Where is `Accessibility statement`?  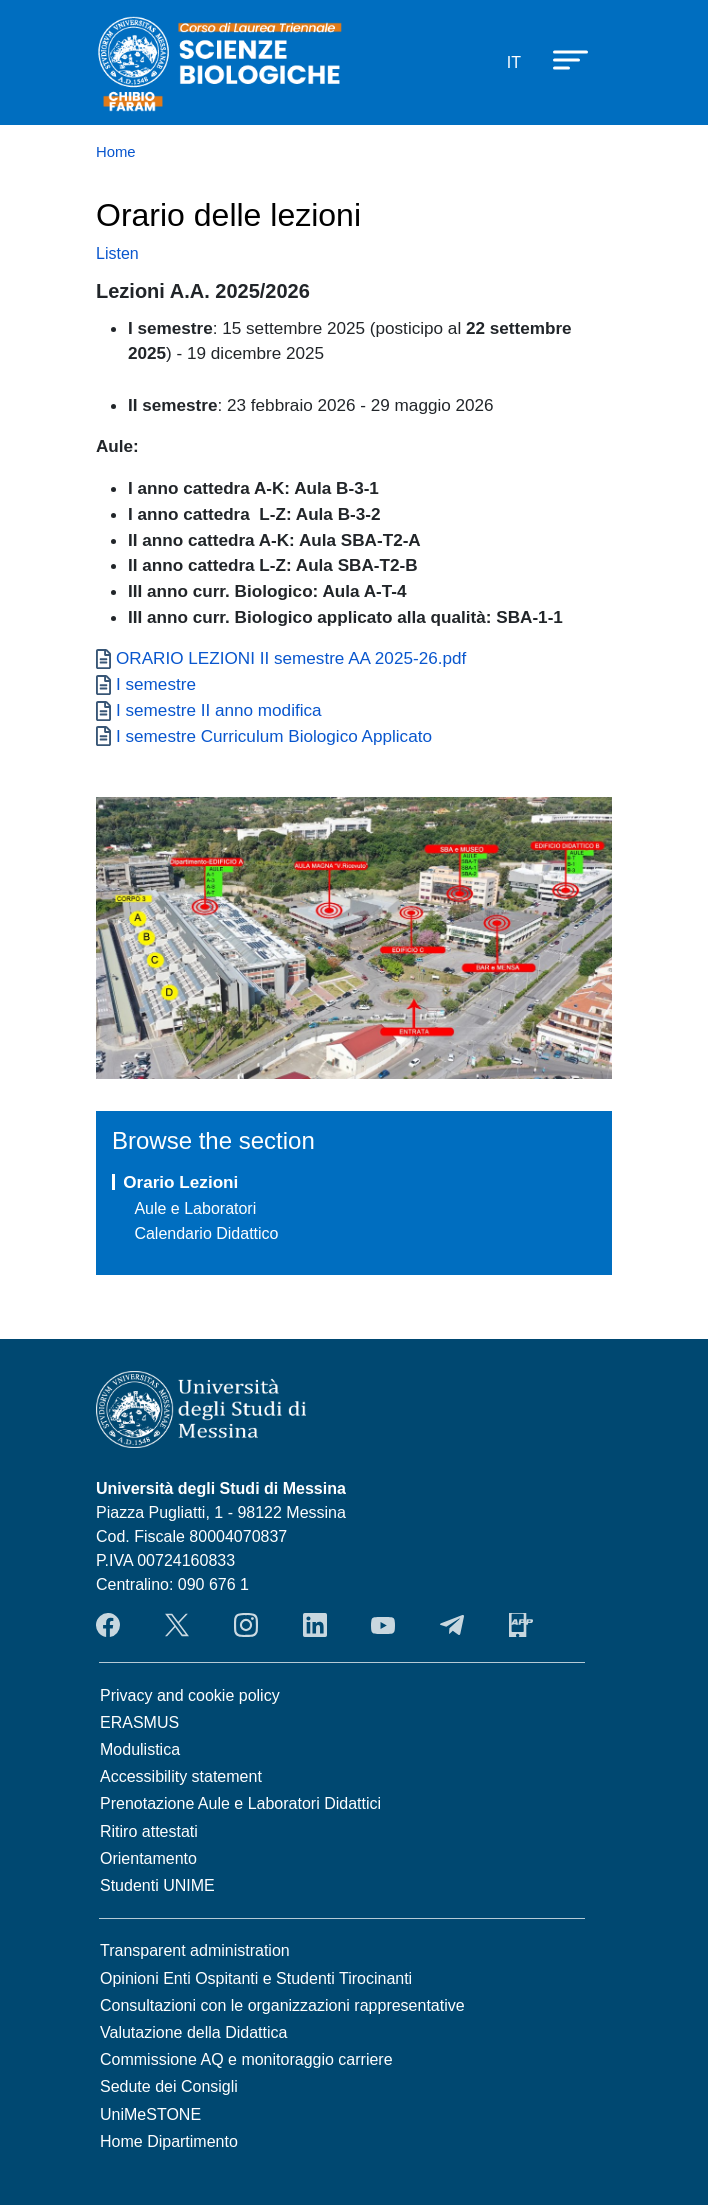 Accessibility statement is located at coordinates (181, 1776).